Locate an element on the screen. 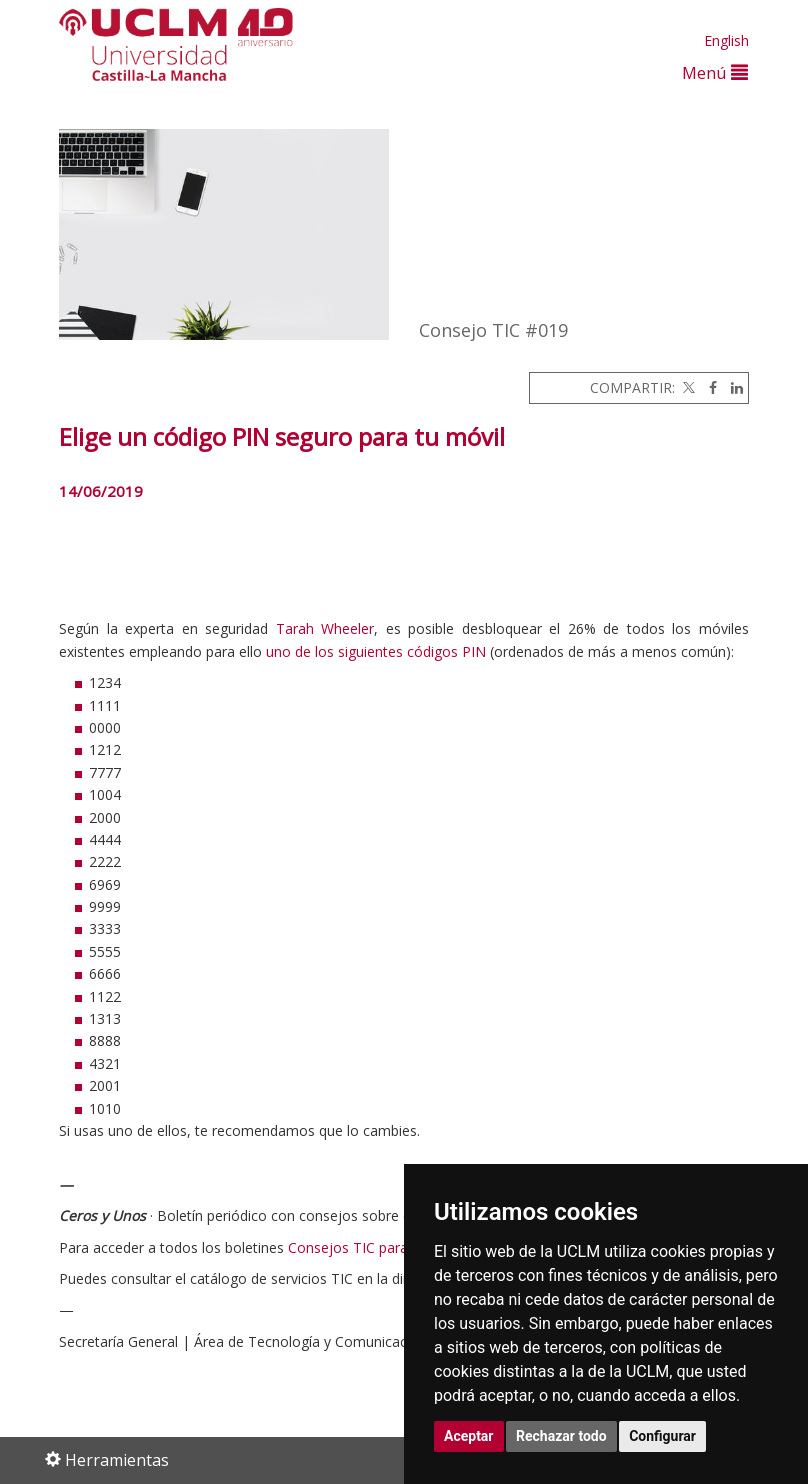 The height and width of the screenshot is (1484, 808). [Twitter] is located at coordinates (687, 387).